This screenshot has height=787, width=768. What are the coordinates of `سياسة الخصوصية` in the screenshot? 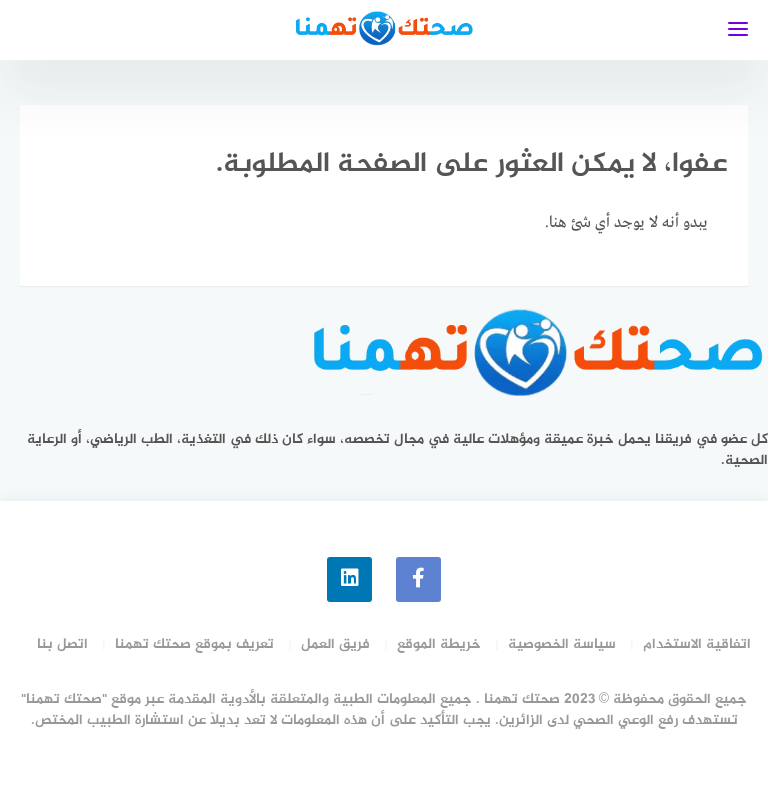 It's located at (562, 644).